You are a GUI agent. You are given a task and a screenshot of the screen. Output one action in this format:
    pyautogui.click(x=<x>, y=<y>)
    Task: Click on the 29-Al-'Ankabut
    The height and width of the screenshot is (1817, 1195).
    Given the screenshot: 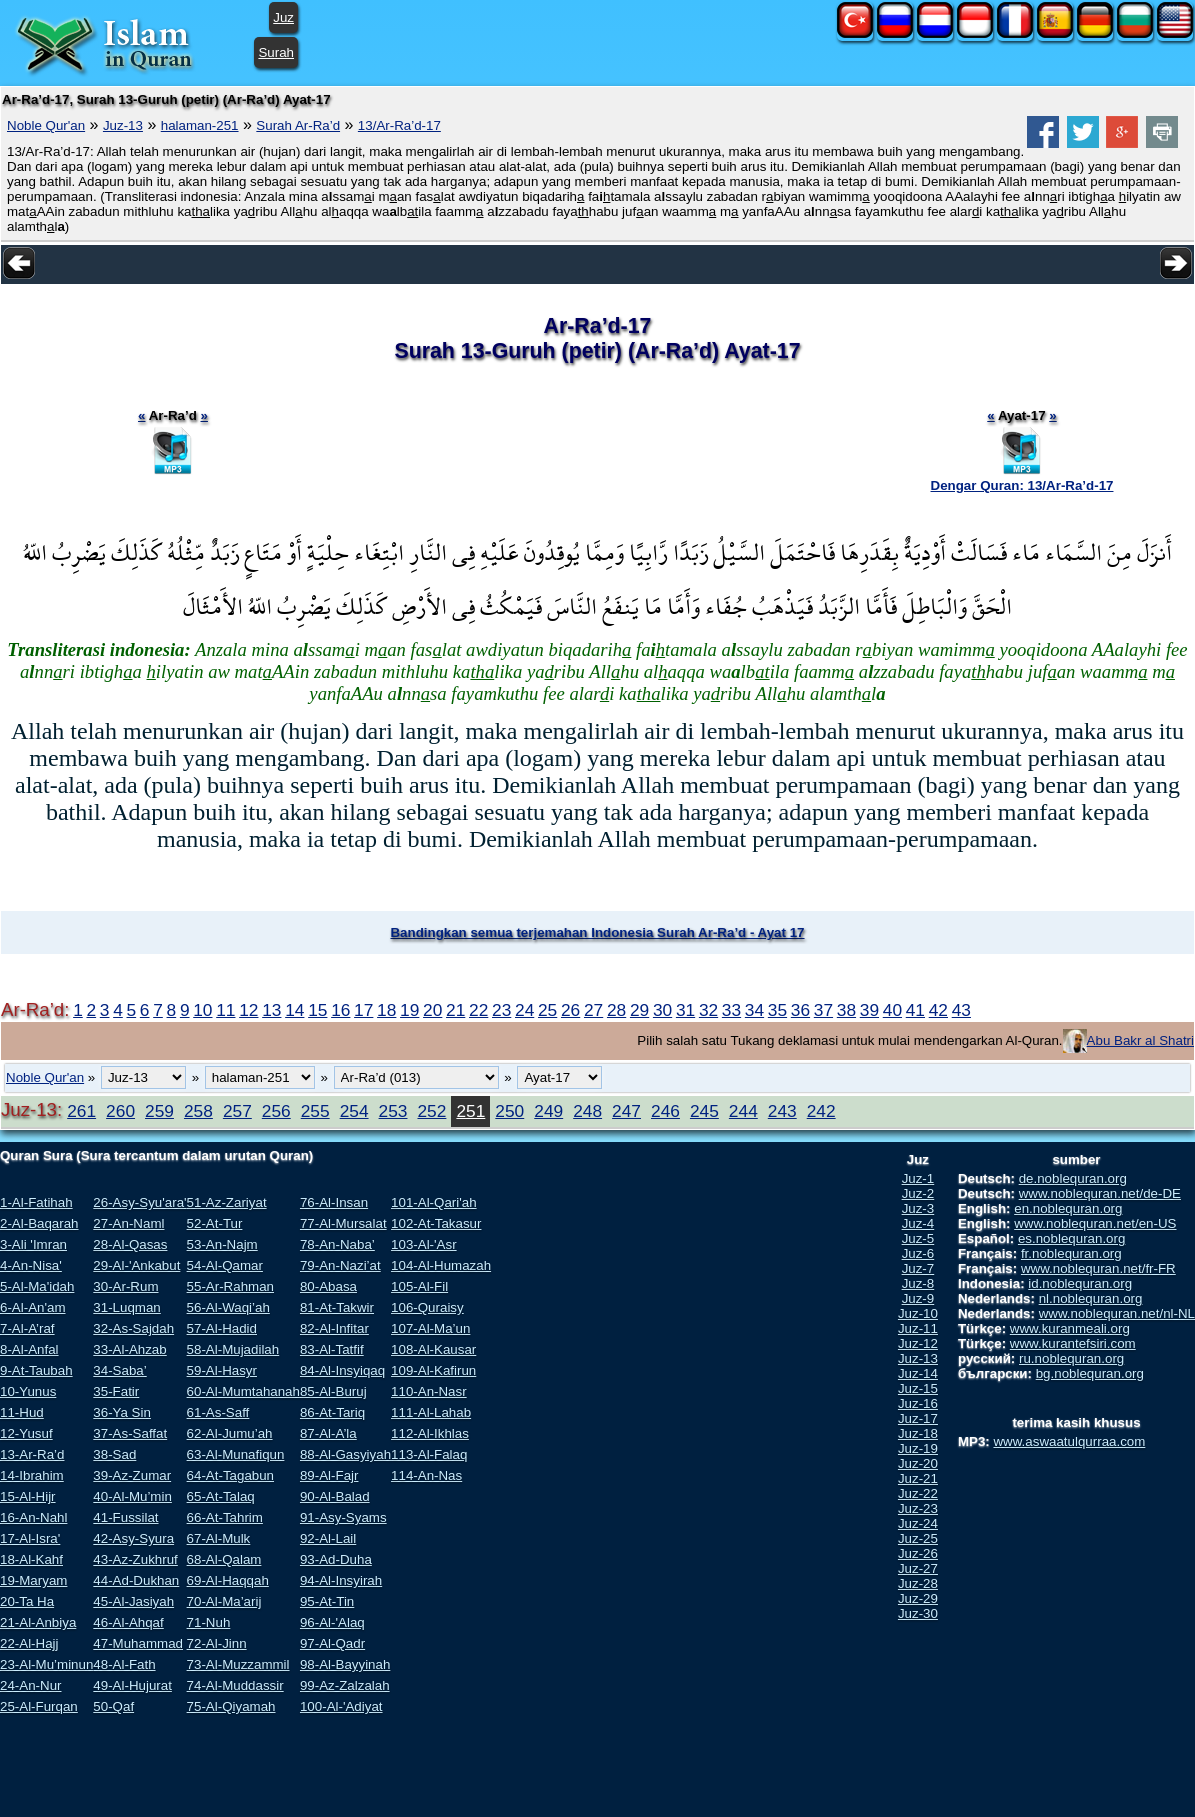 What is the action you would take?
    pyautogui.click(x=136, y=1265)
    